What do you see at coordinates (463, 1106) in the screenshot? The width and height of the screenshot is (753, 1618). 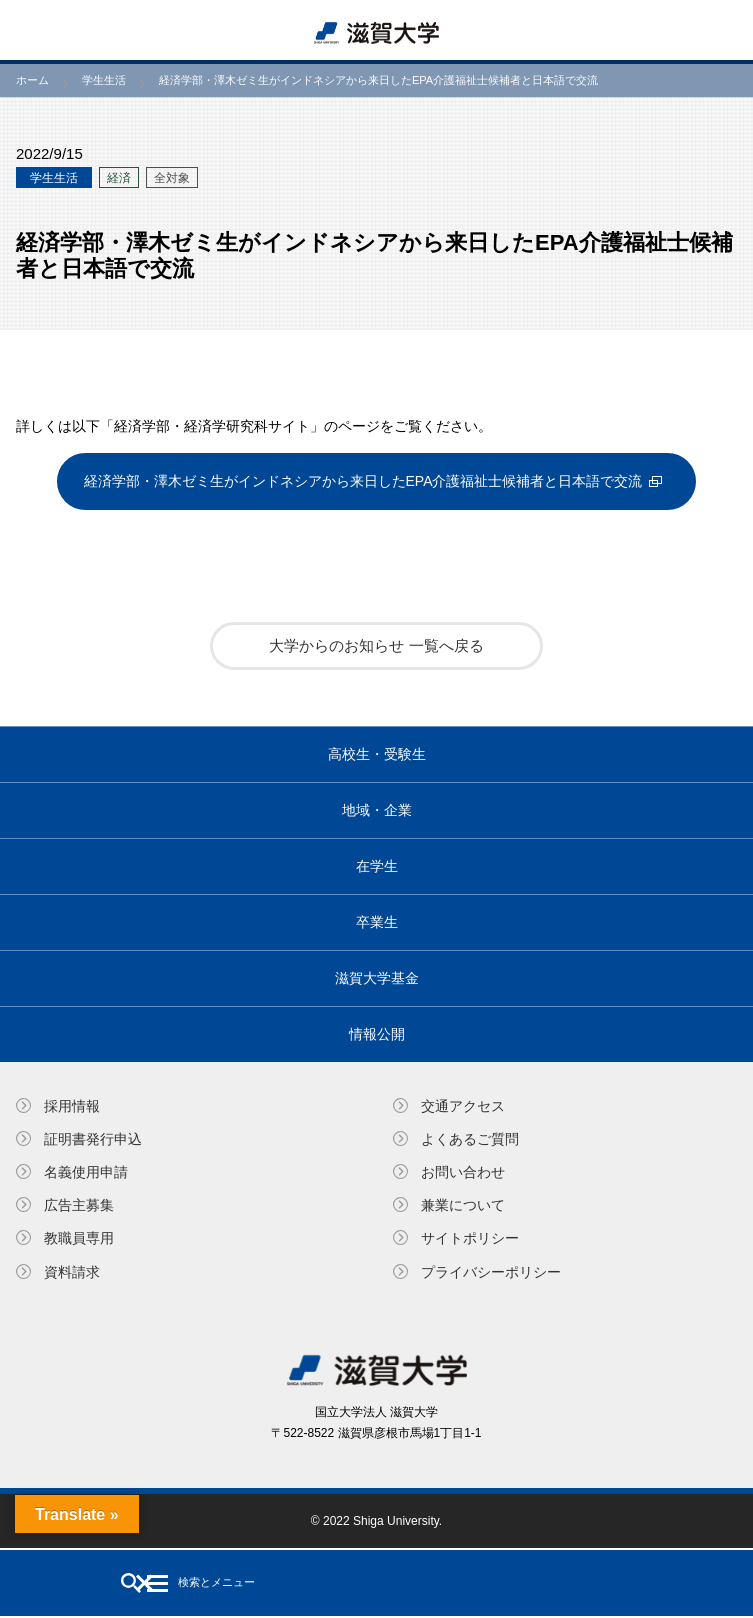 I see `交通アクセス` at bounding box center [463, 1106].